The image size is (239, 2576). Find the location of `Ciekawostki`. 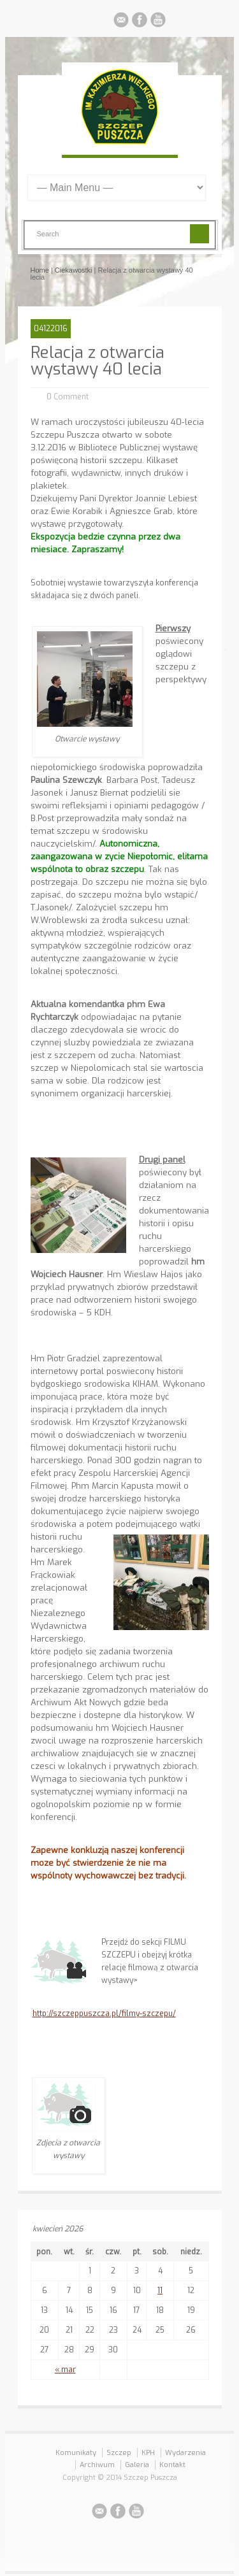

Ciekawostki is located at coordinates (73, 270).